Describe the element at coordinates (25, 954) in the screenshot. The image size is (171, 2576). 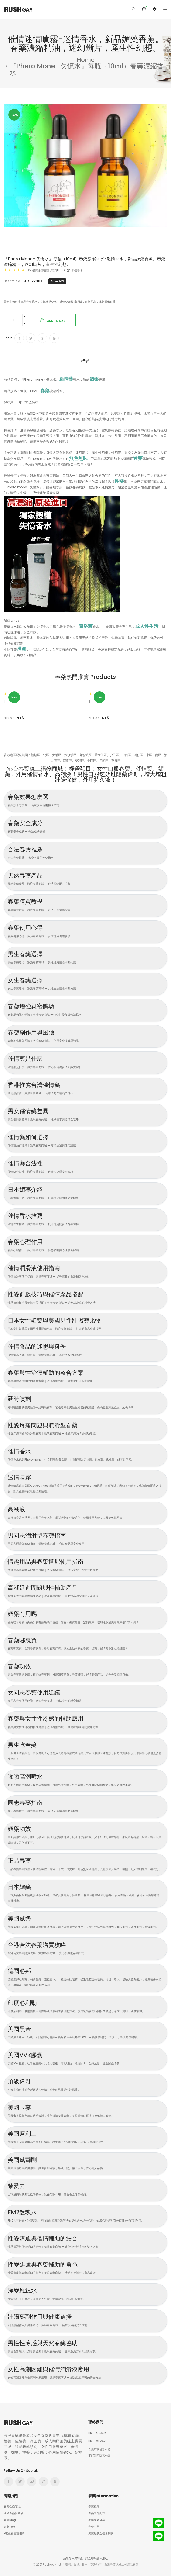
I see `男生春藥選擇` at that location.